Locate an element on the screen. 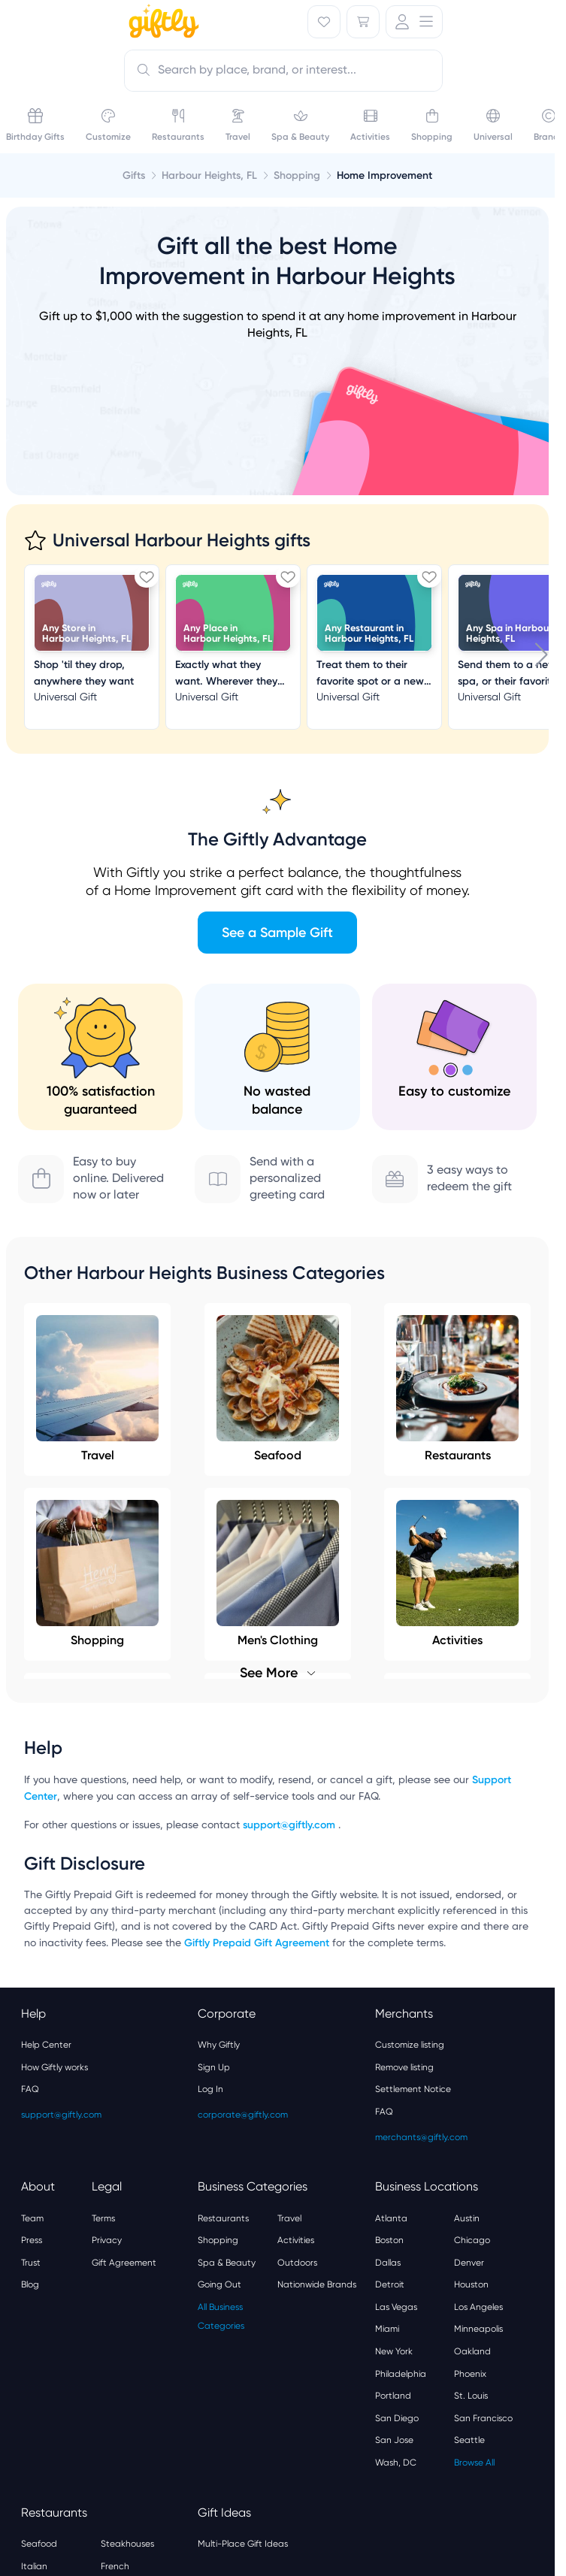 The height and width of the screenshot is (2576, 566). Activities is located at coordinates (295, 2240).